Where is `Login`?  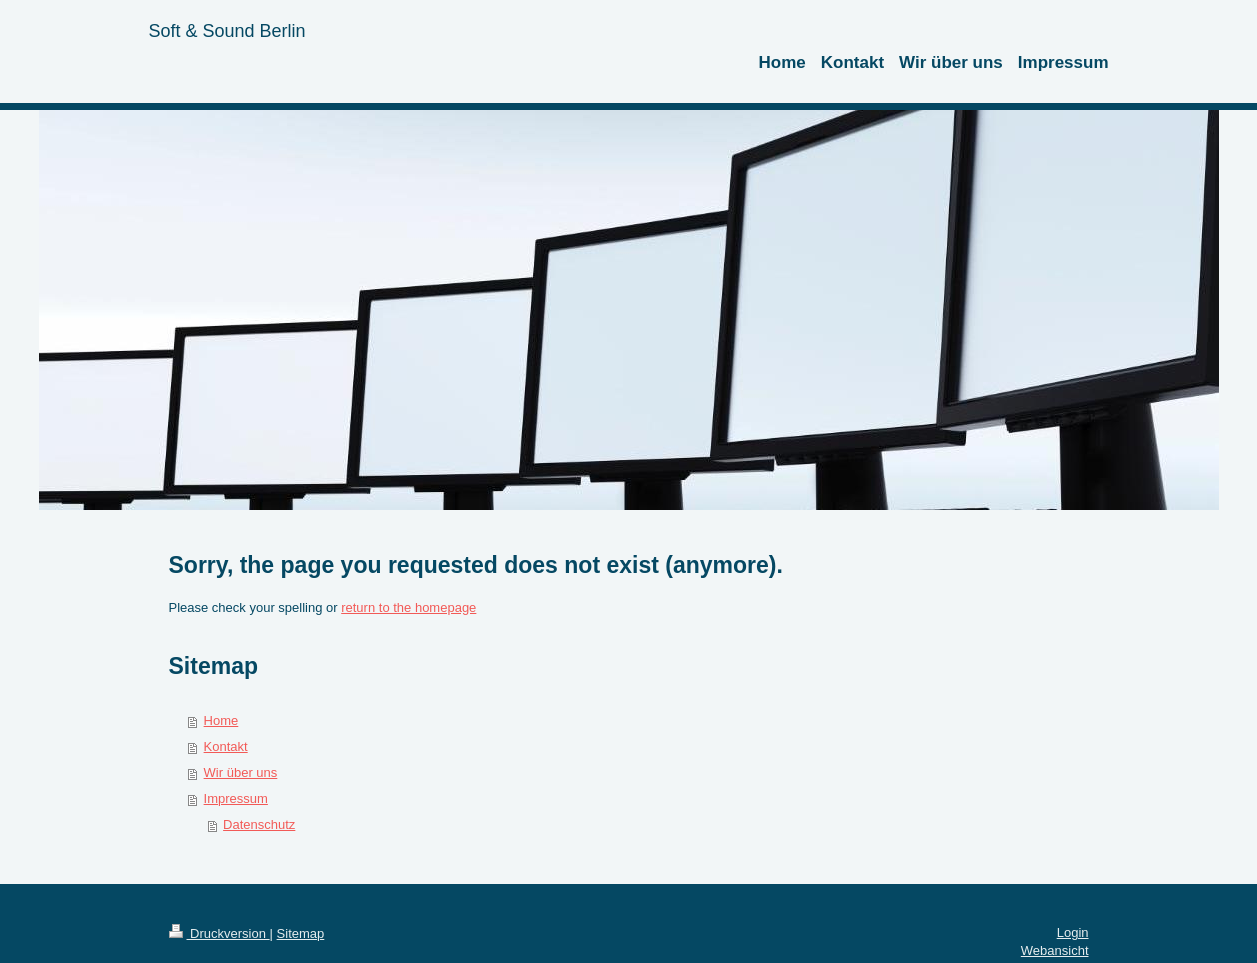
Login is located at coordinates (1073, 932).